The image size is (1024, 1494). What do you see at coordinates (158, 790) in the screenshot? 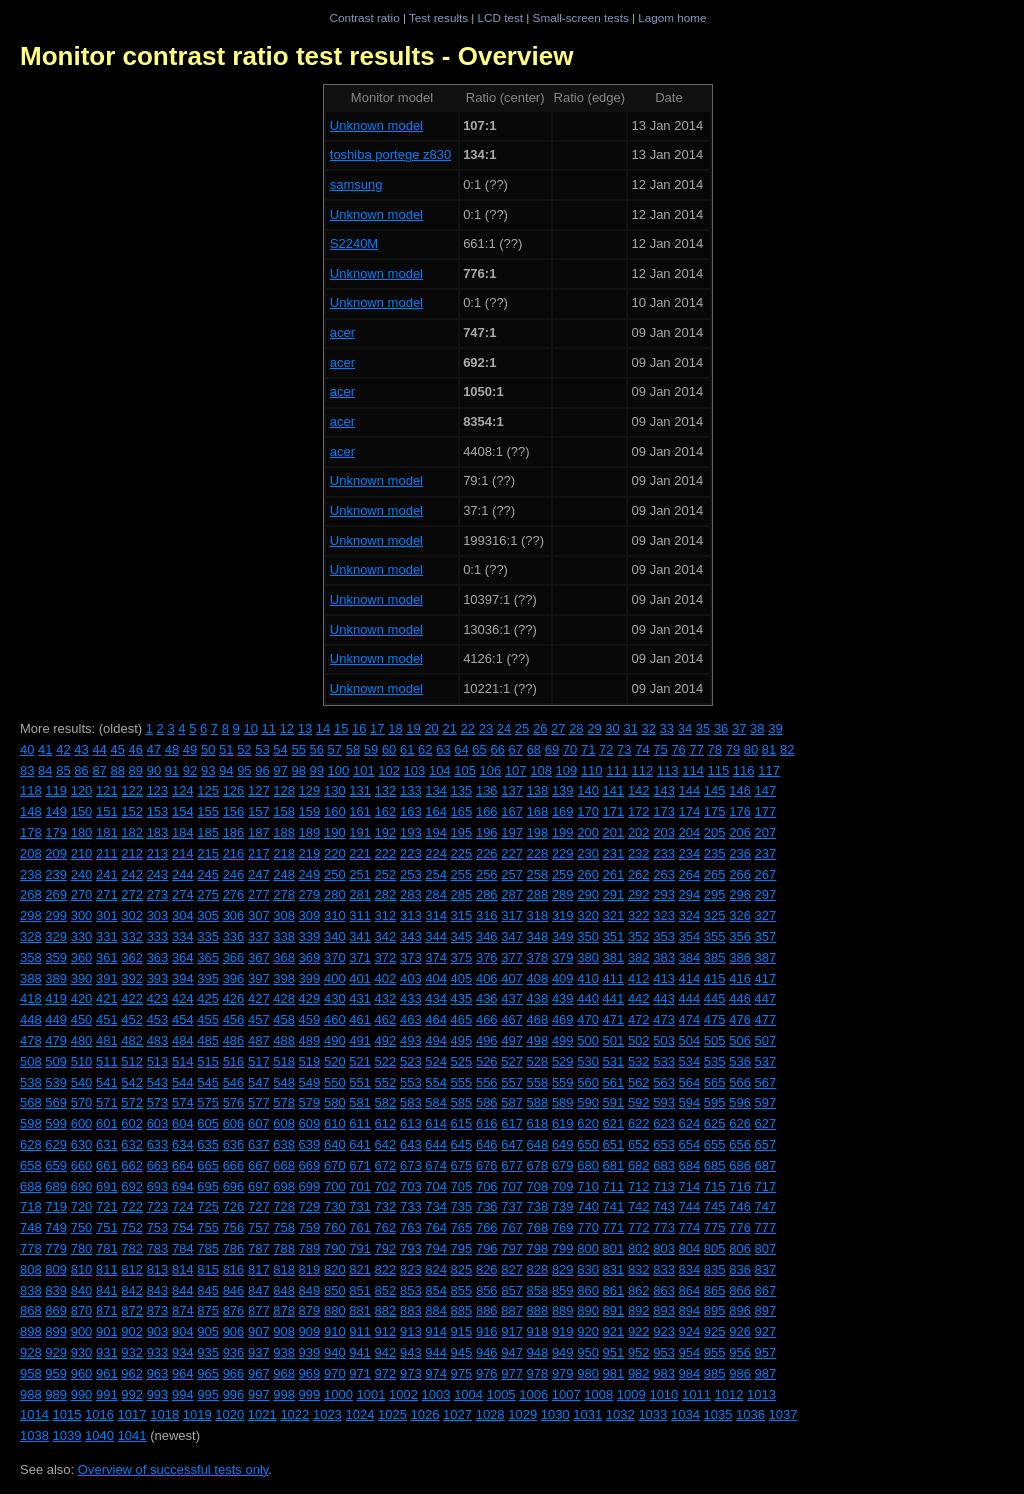
I see `123` at bounding box center [158, 790].